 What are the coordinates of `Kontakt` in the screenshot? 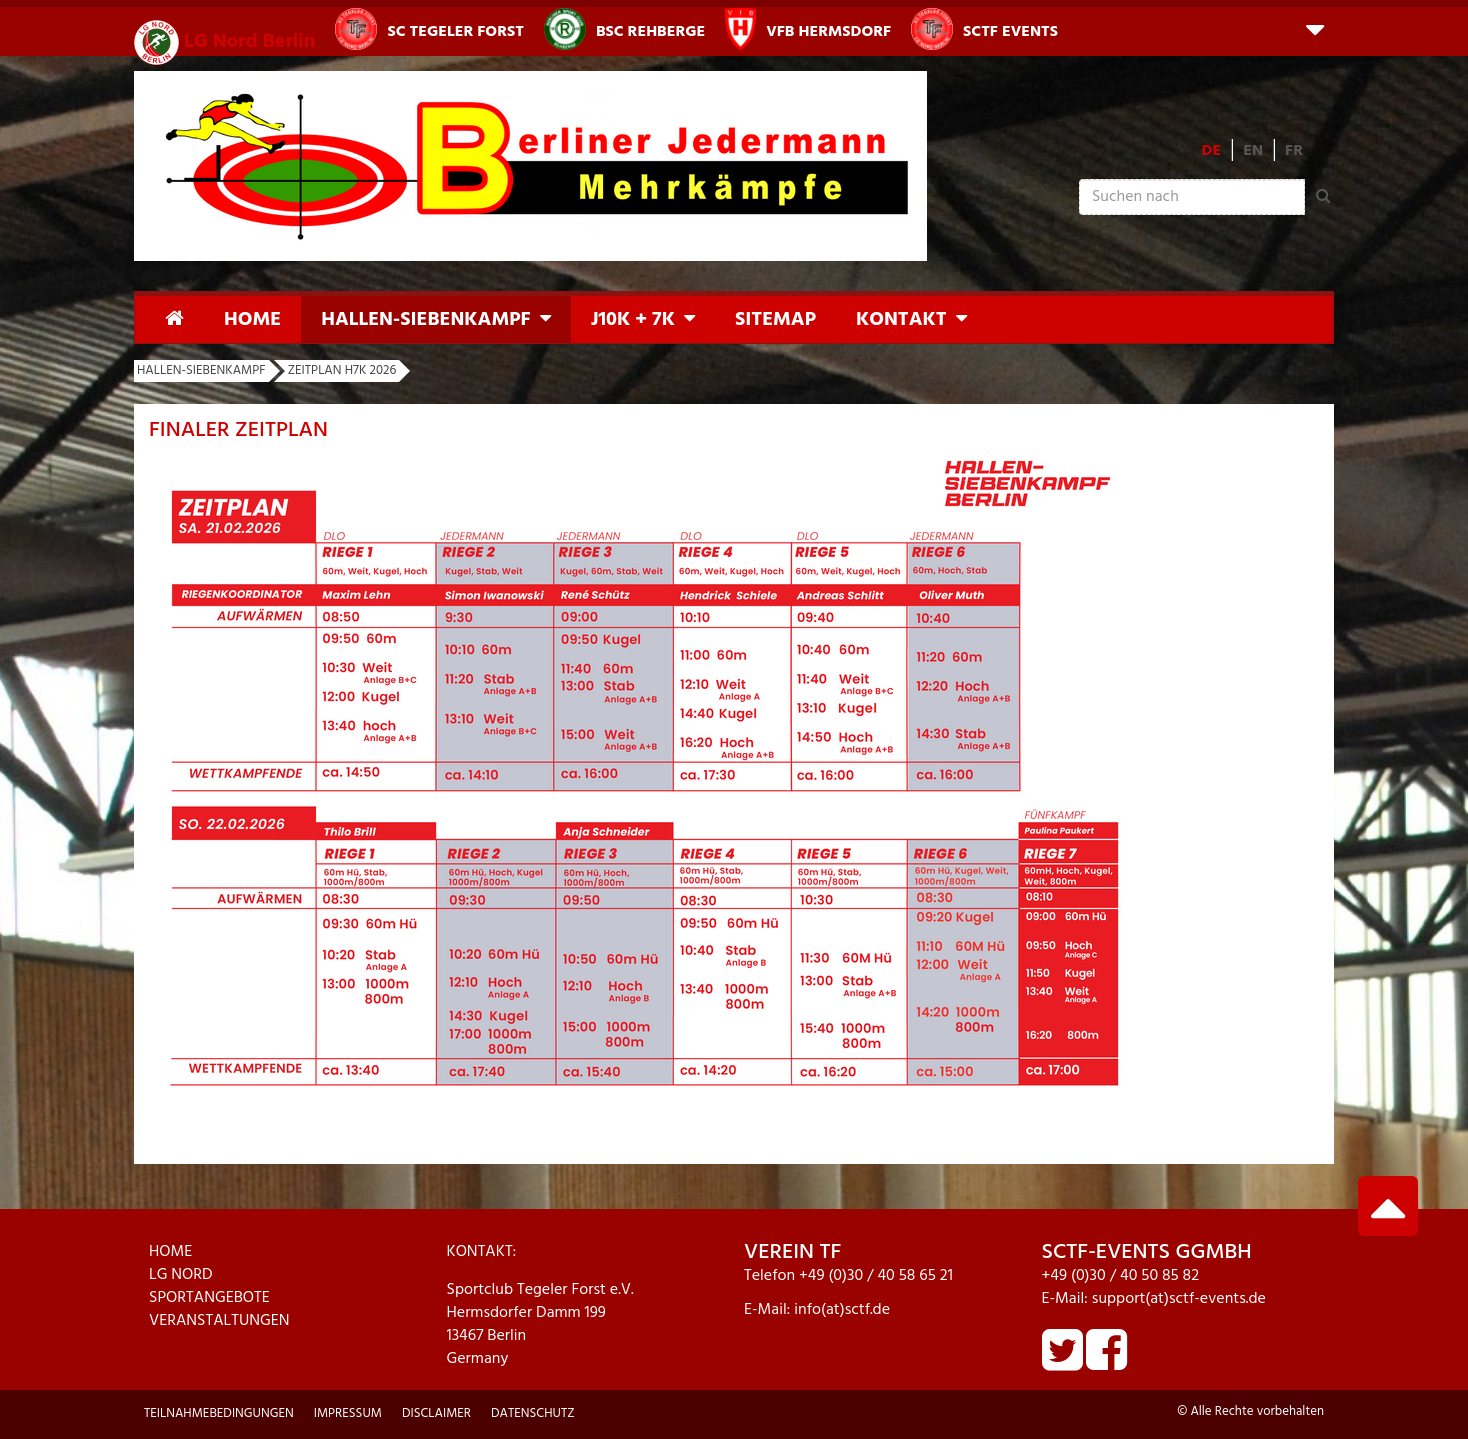 It's located at (901, 320).